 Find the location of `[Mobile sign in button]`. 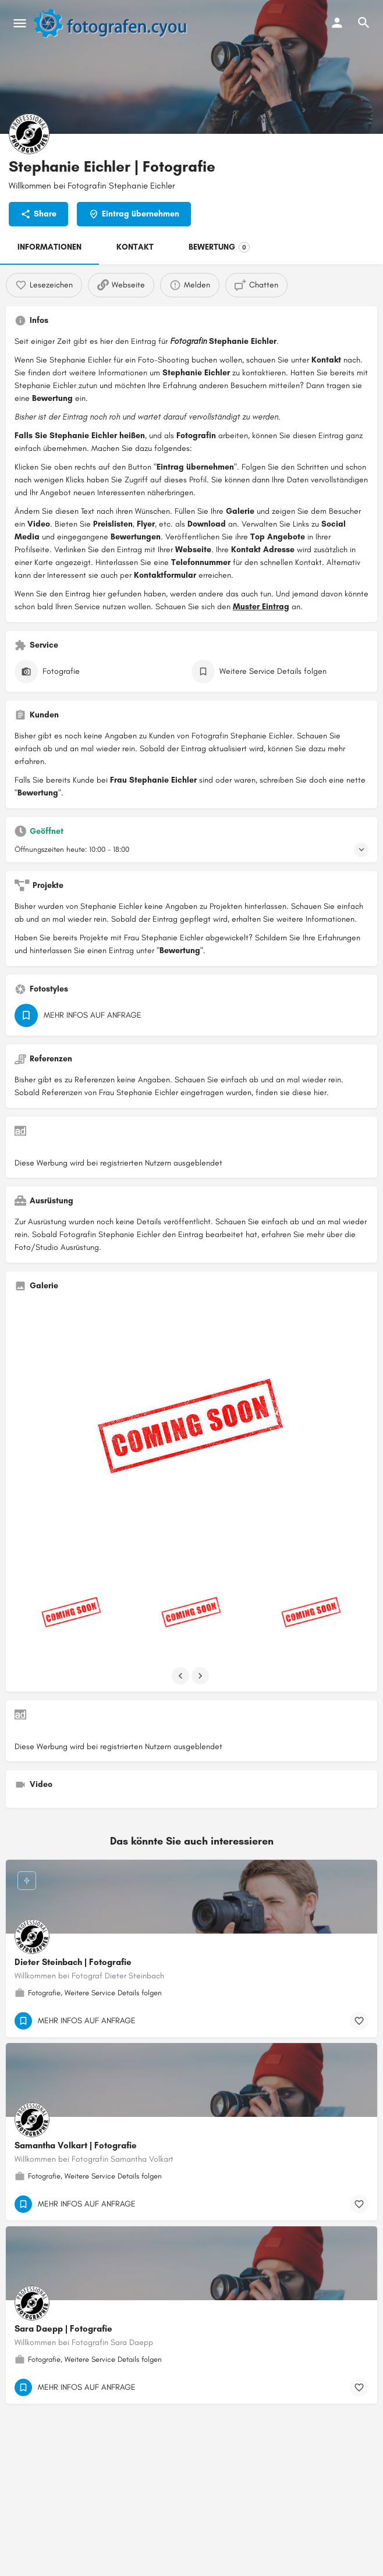

[Mobile sign in button] is located at coordinates (337, 22).